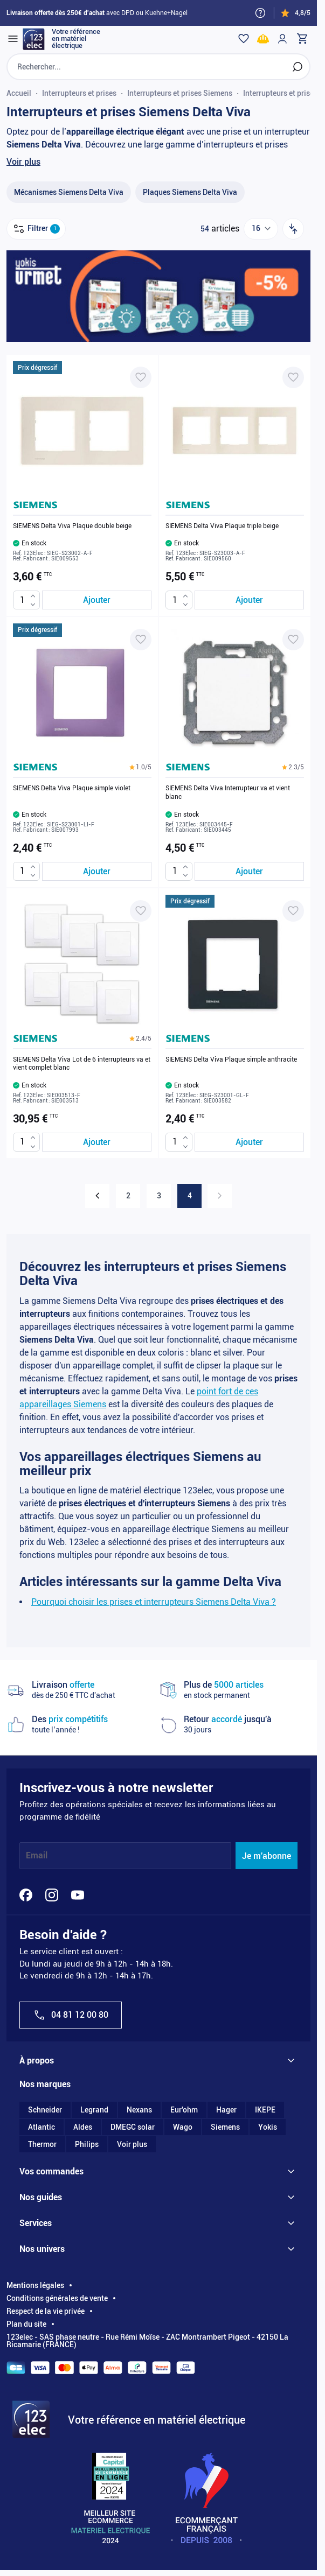 This screenshot has height=2576, width=325. What do you see at coordinates (51, 1895) in the screenshot?
I see `[Instagram]` at bounding box center [51, 1895].